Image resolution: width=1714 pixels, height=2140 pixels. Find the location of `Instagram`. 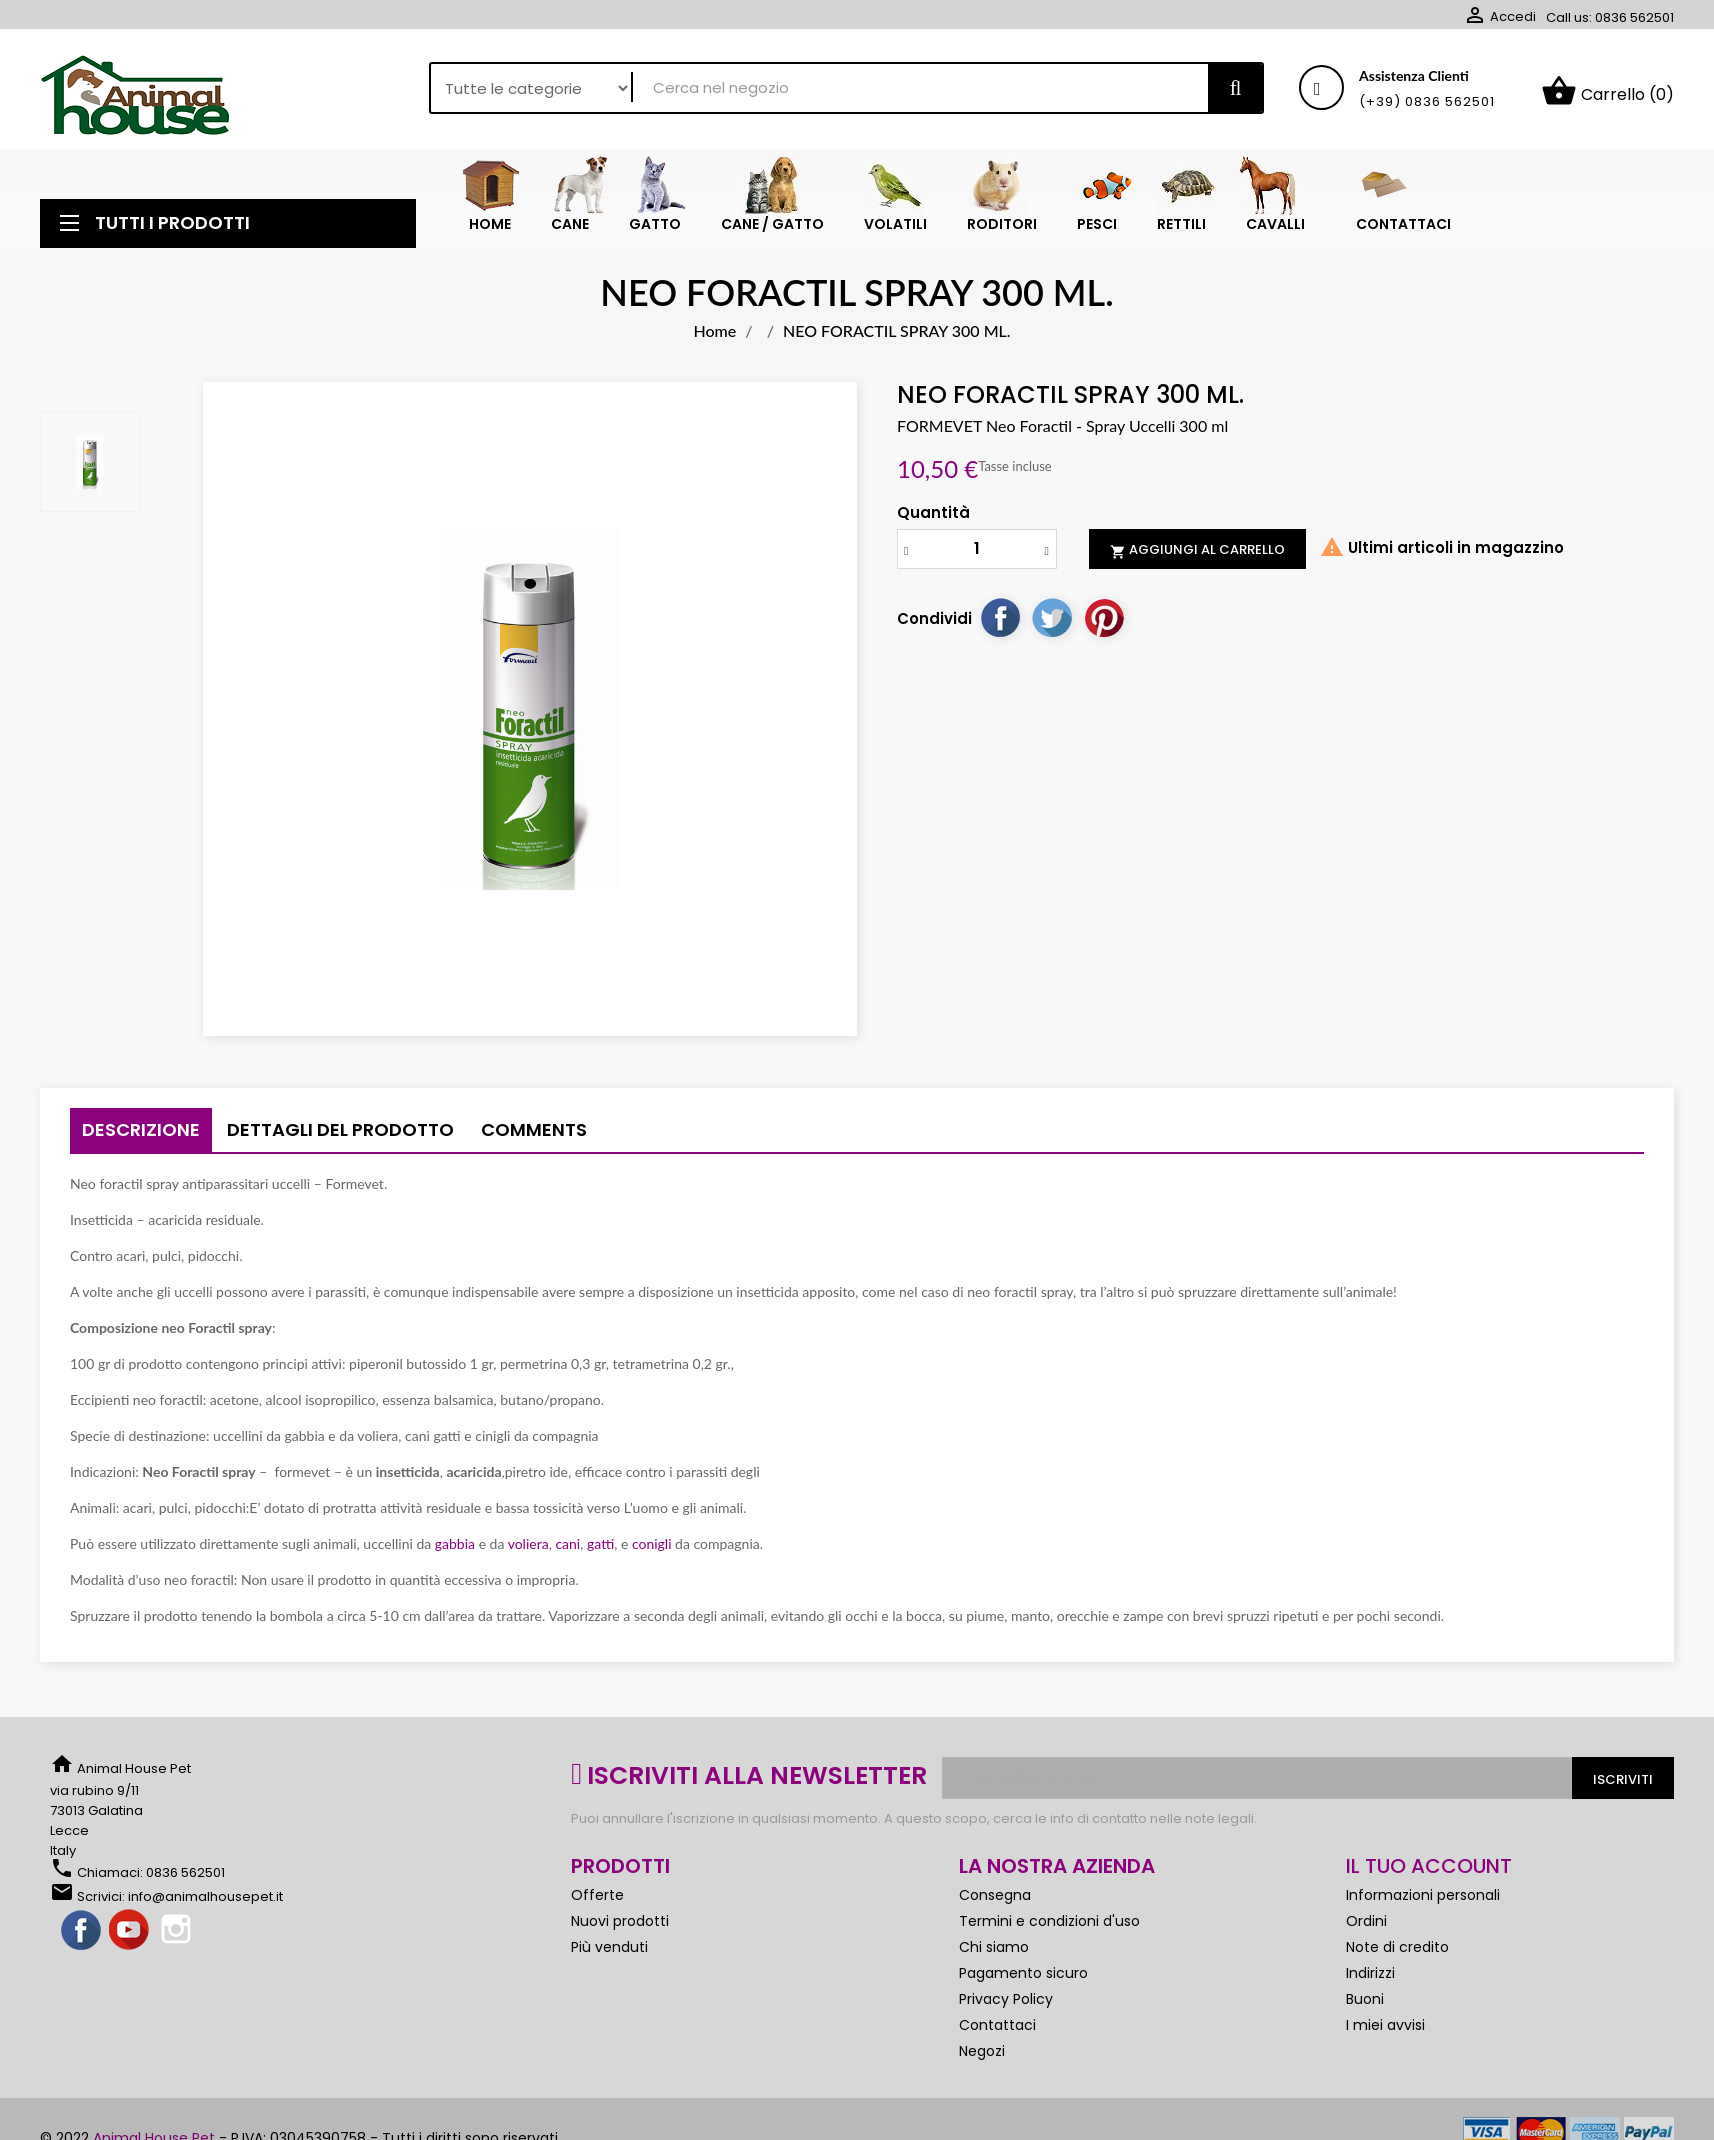

Instagram is located at coordinates (178, 1939).